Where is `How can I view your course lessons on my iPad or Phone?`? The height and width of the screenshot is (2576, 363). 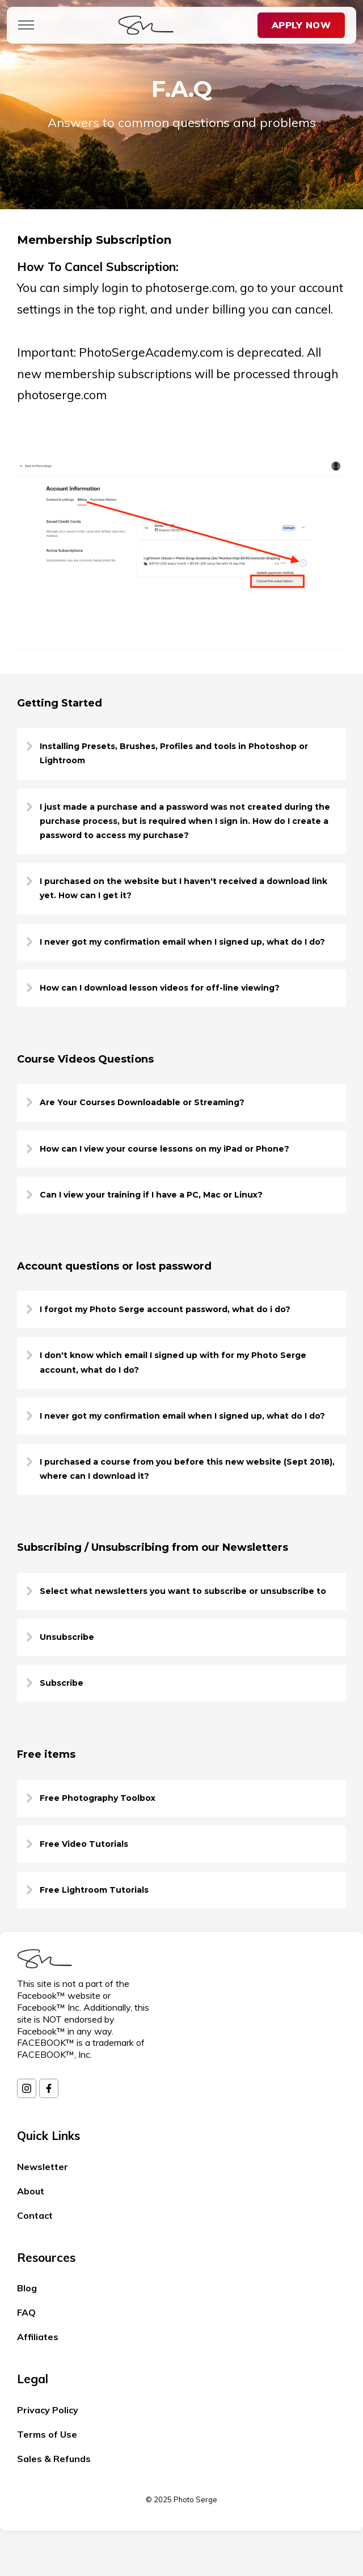 How can I view your course lessons on my iPad or Phone? is located at coordinates (164, 1149).